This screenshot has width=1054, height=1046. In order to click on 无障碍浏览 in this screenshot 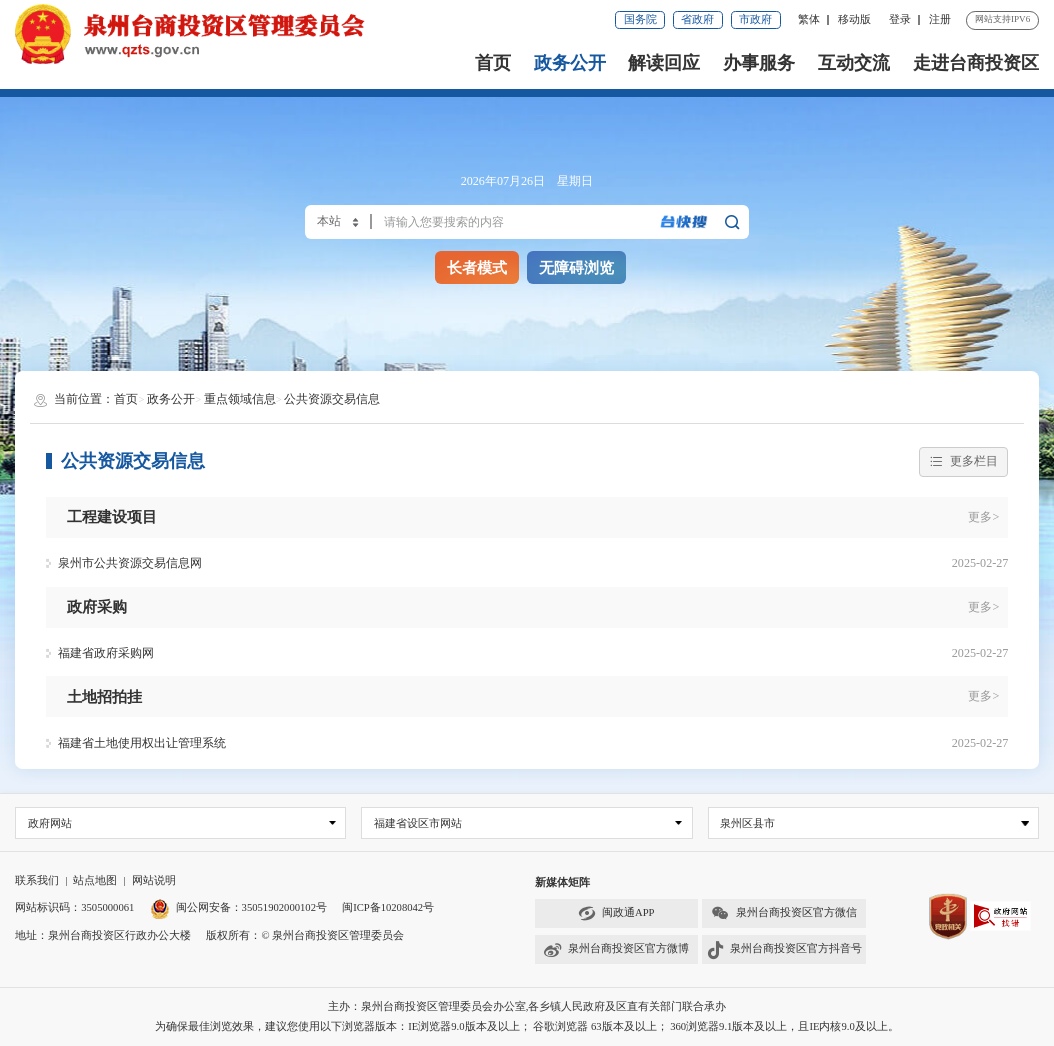, I will do `click(576, 267)`.